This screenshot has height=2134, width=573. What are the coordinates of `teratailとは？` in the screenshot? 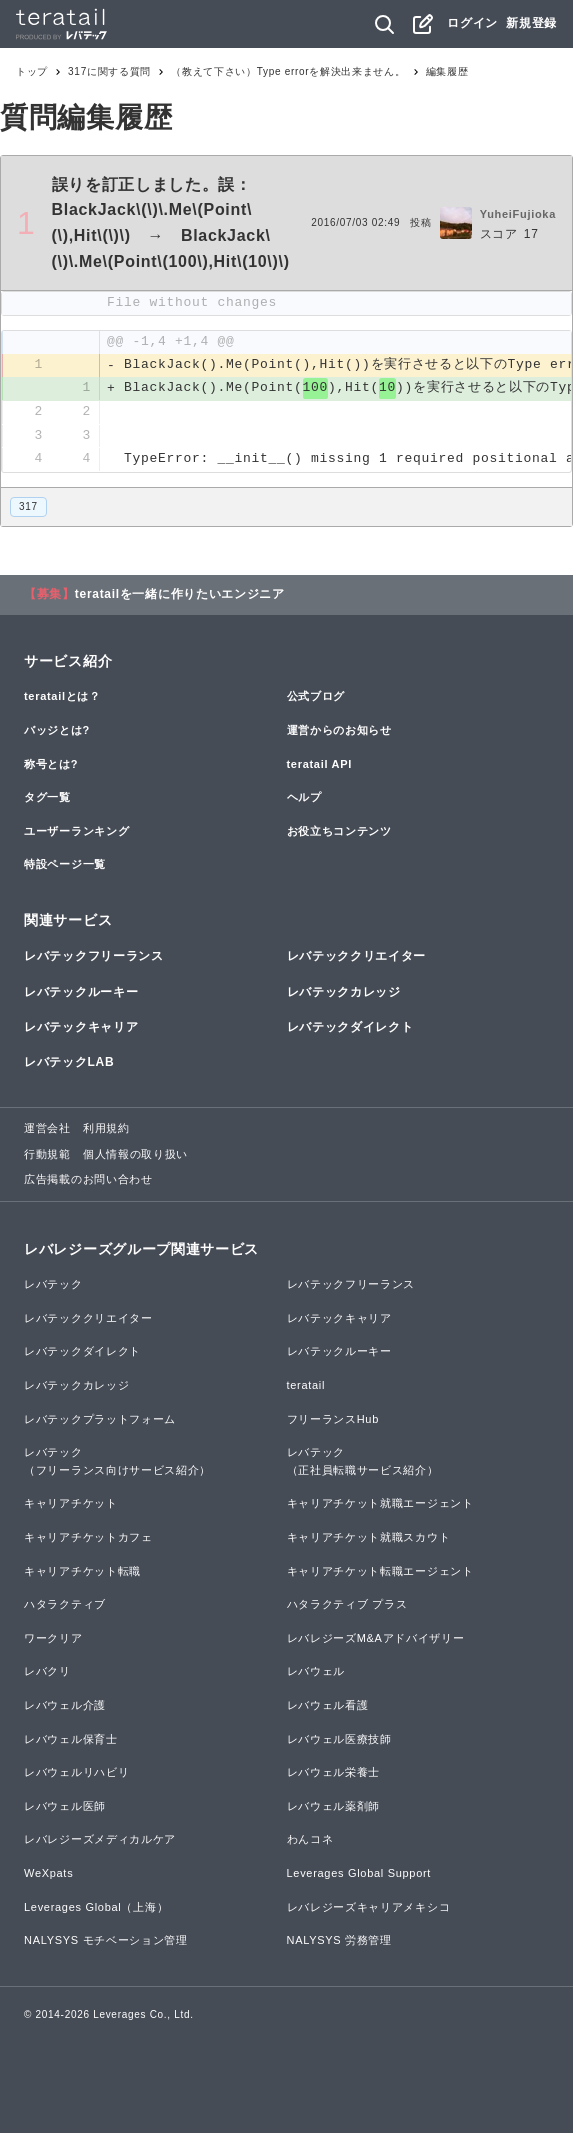 It's located at (62, 698).